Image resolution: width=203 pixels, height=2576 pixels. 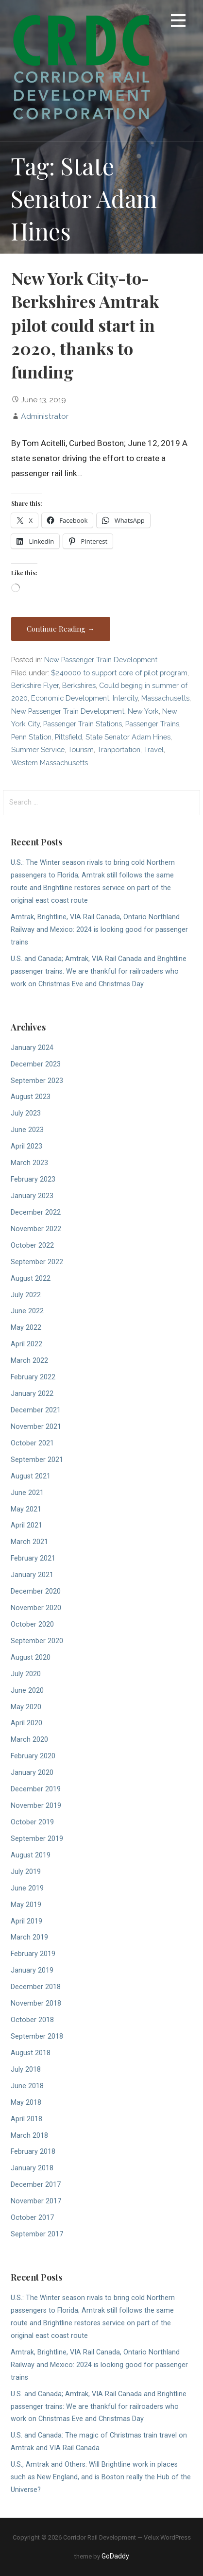 I want to click on October 2020, so click(x=32, y=1624).